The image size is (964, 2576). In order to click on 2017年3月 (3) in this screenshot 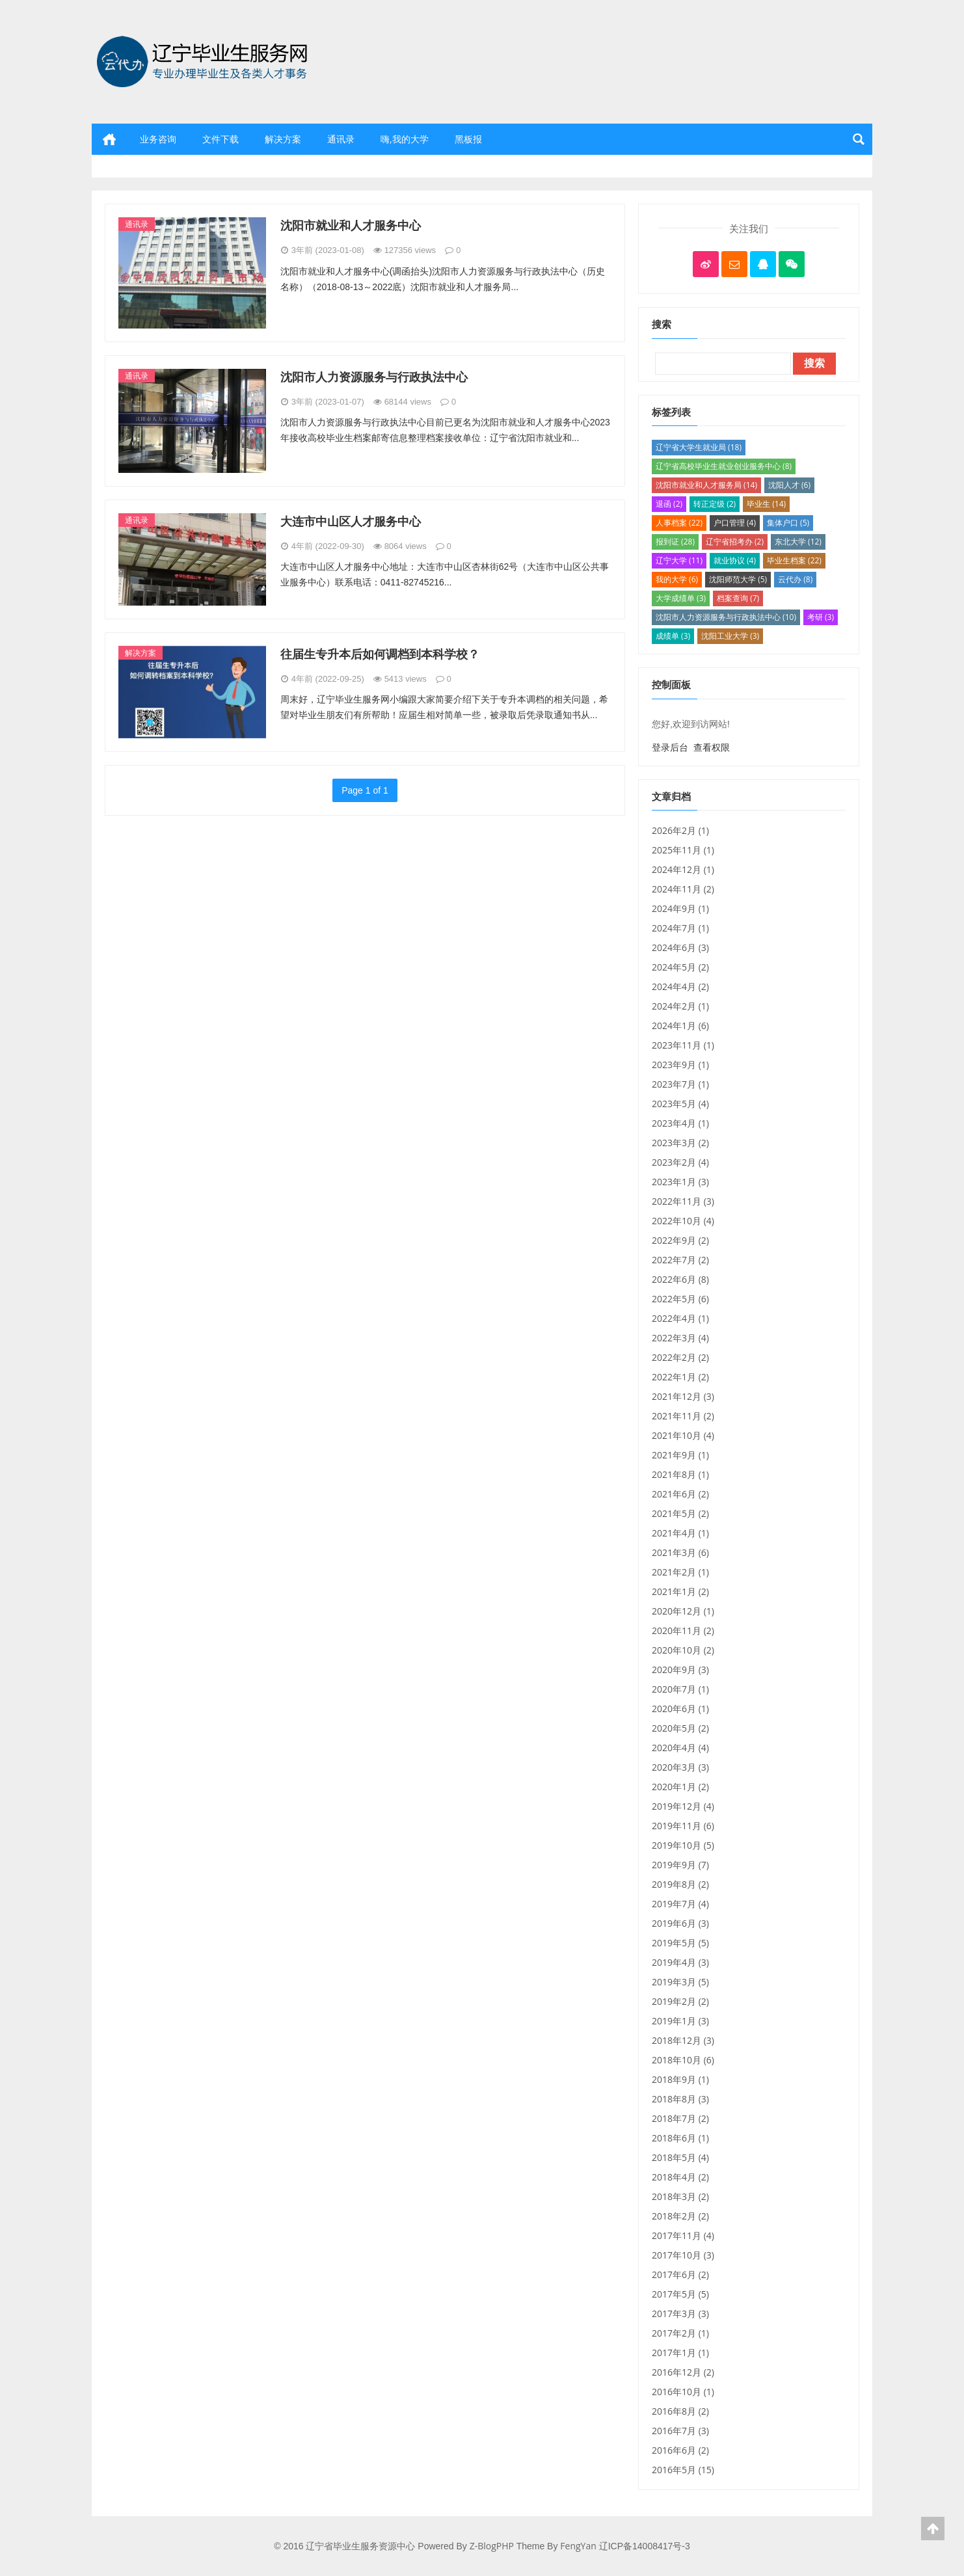, I will do `click(680, 2313)`.